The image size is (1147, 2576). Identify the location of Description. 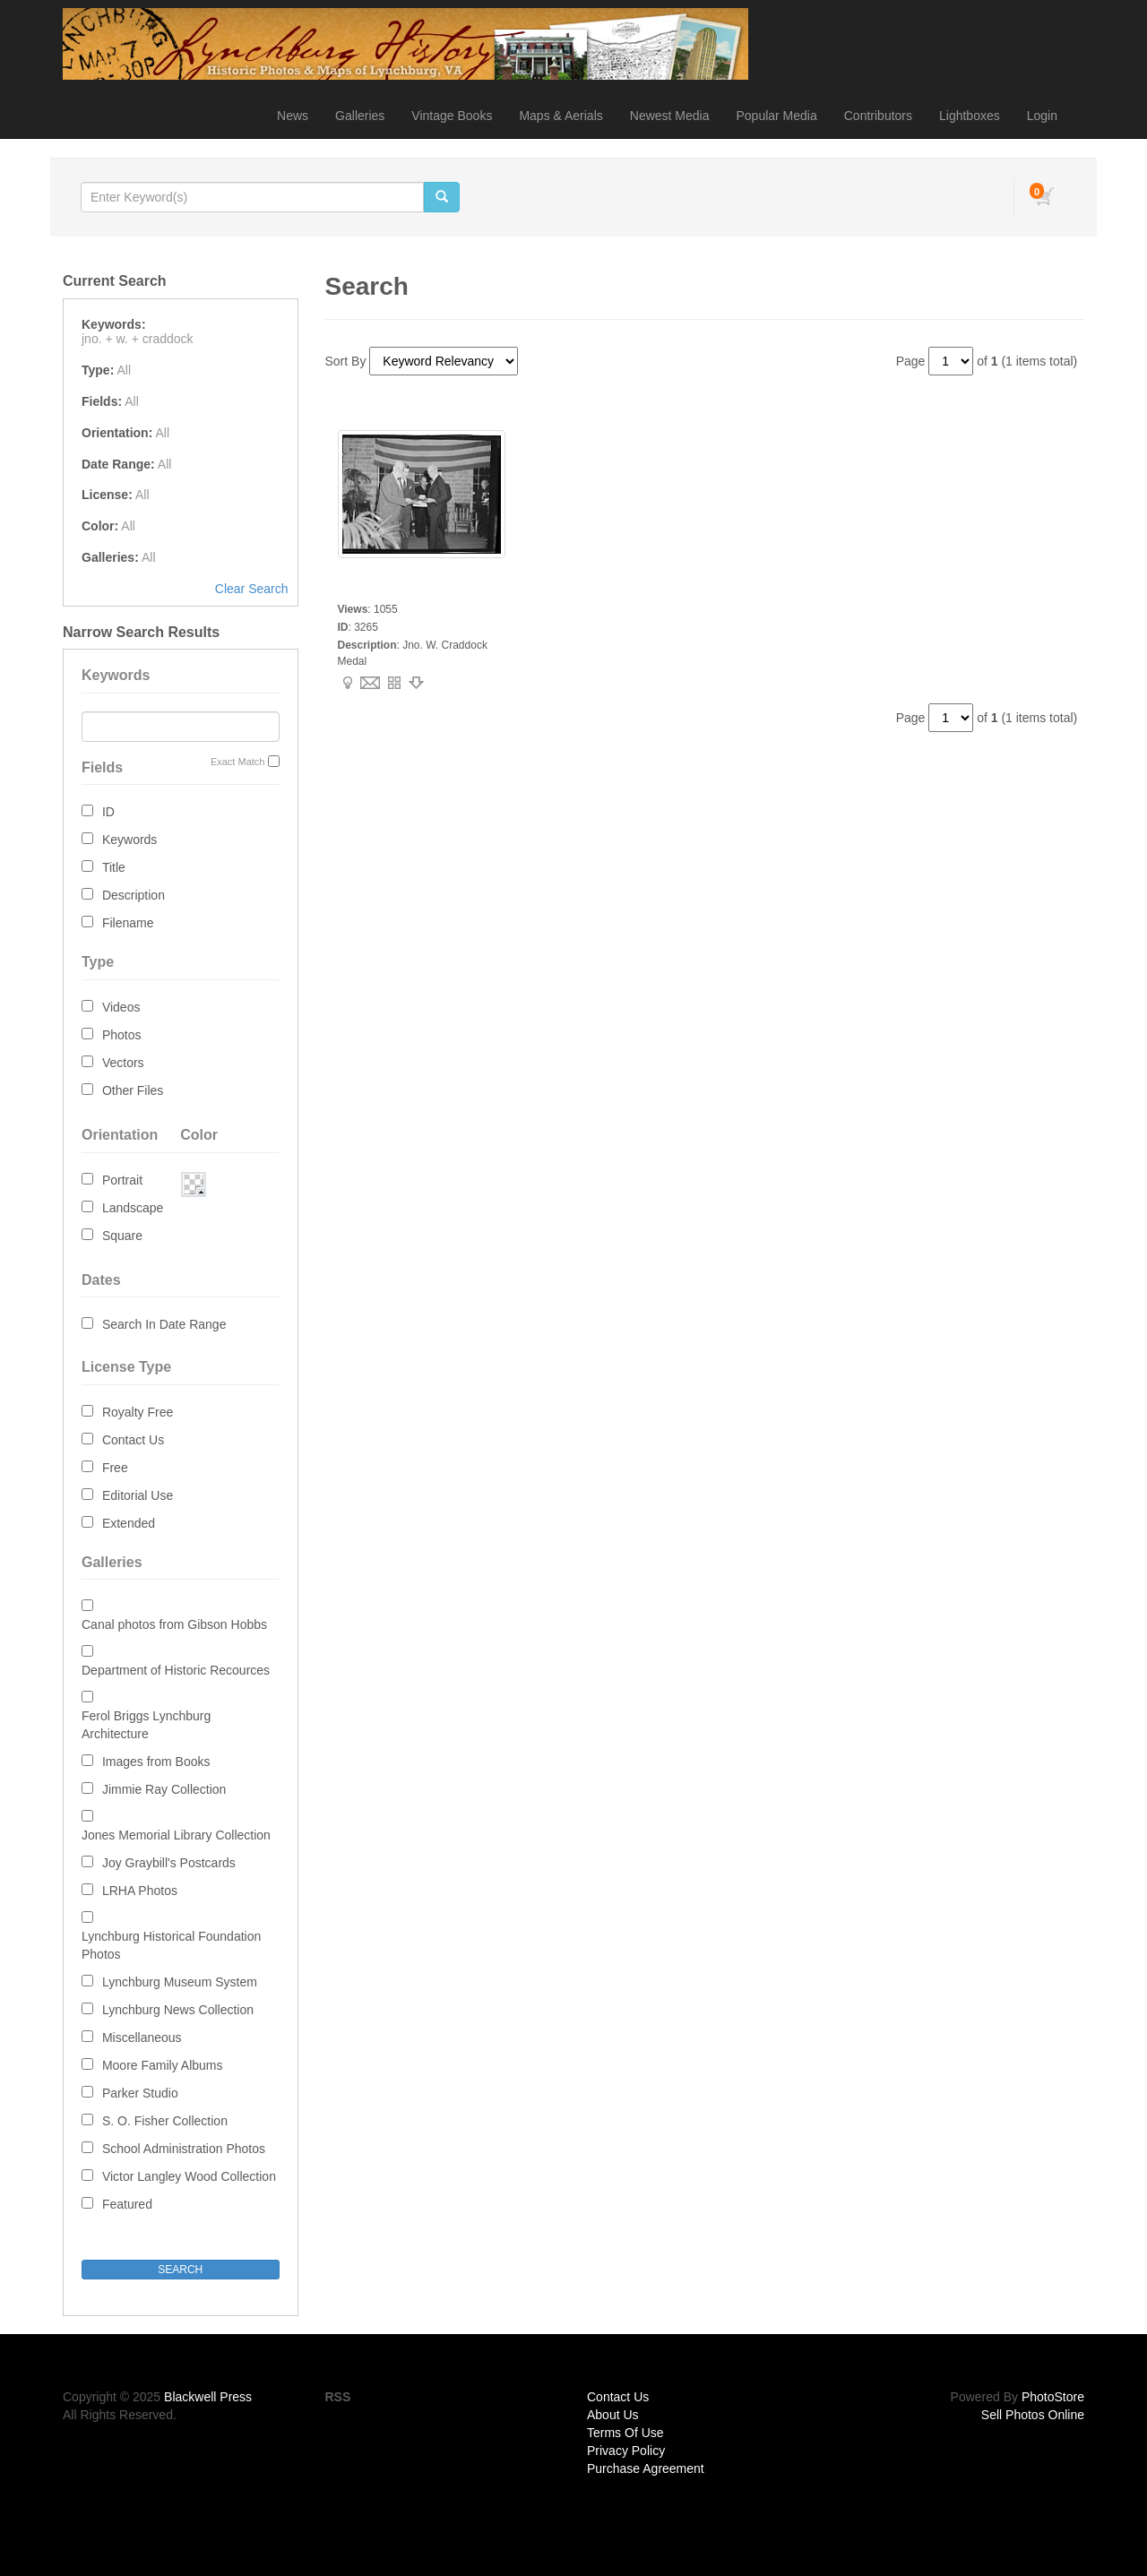
(133, 895).